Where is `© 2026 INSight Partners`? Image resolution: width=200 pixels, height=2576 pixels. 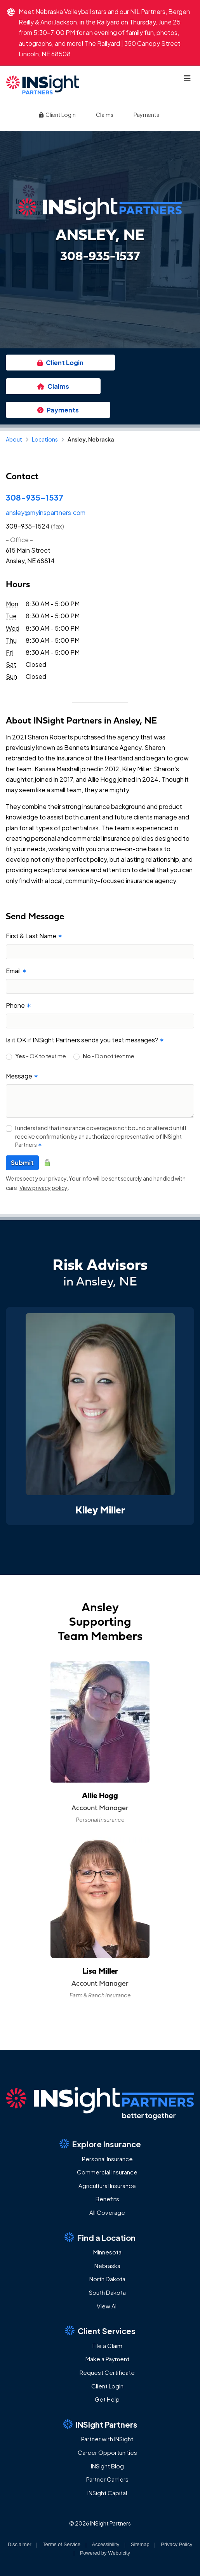
© 2026 INSight Partners is located at coordinates (100, 2523).